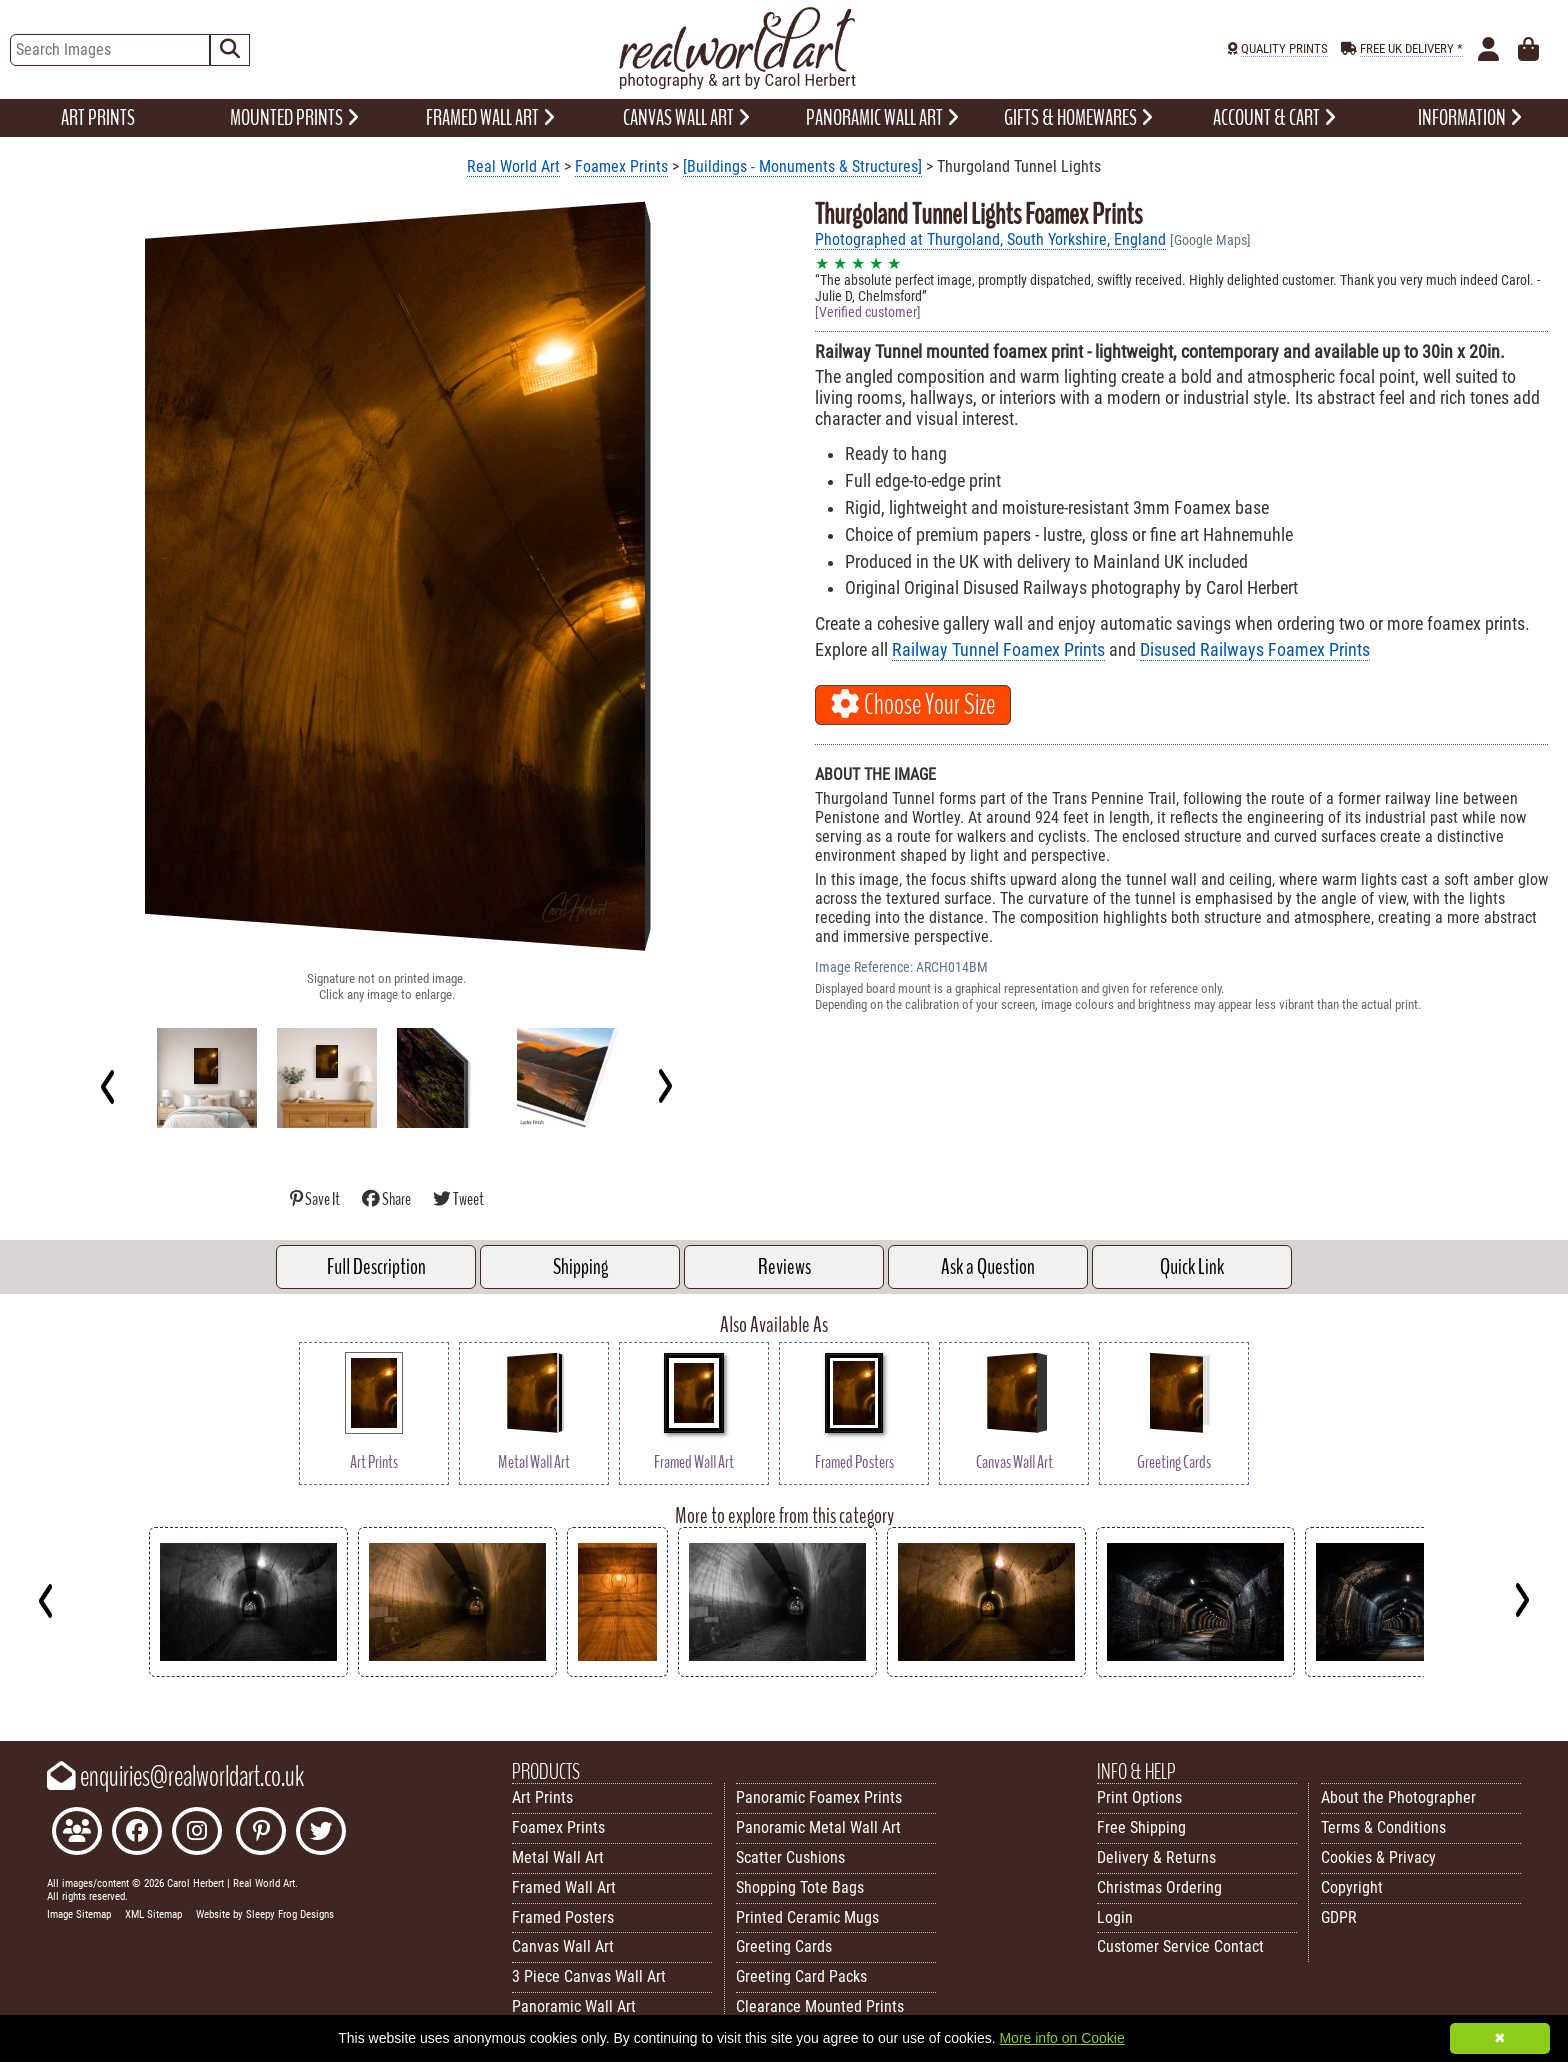 This screenshot has width=1568, height=2062. I want to click on ART PRINTS, so click(98, 118).